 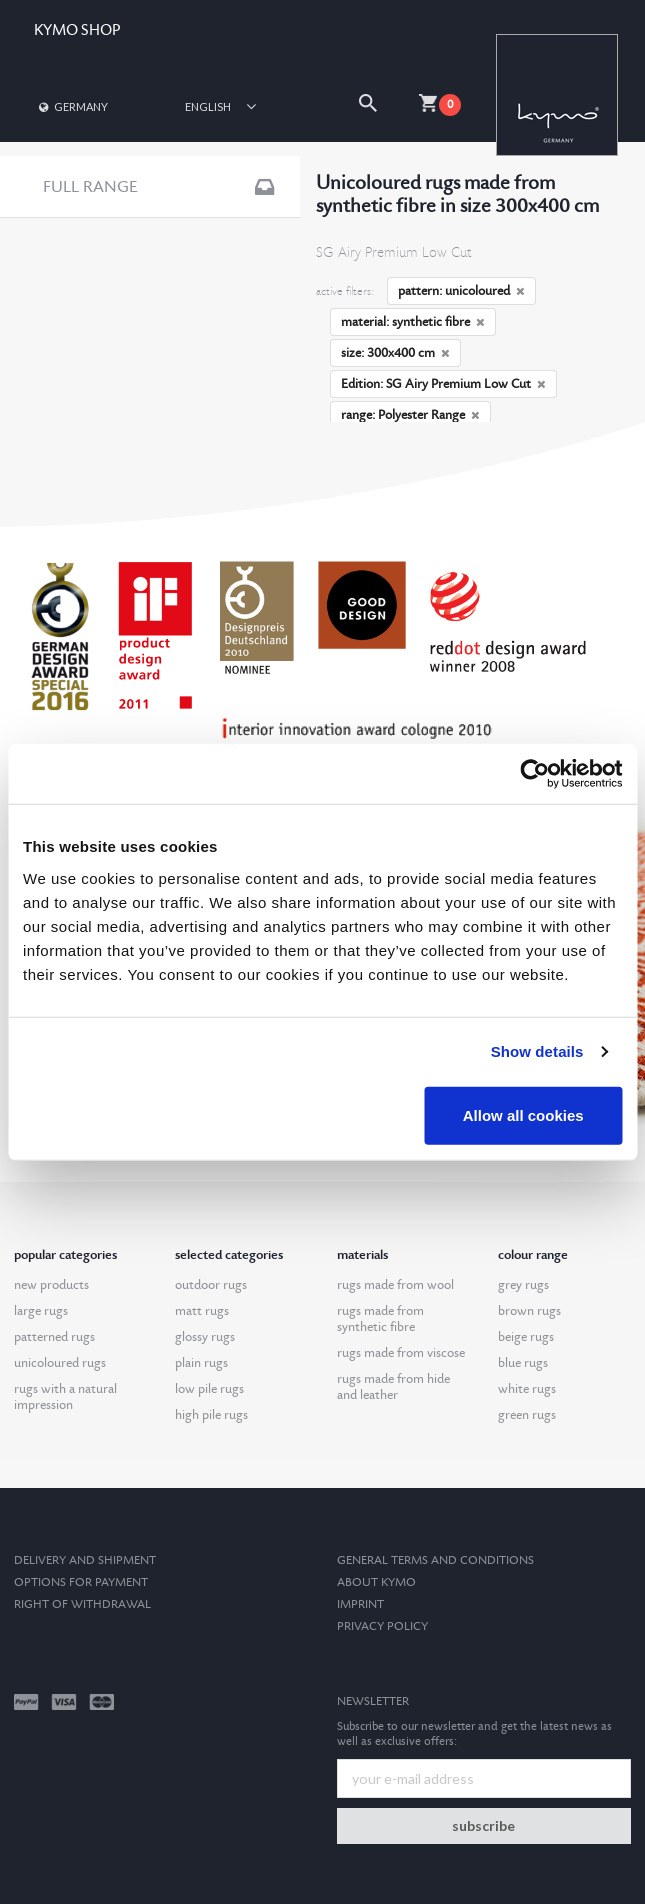 I want to click on Edition: SG Airy Premium Low Cut, so click(x=443, y=384).